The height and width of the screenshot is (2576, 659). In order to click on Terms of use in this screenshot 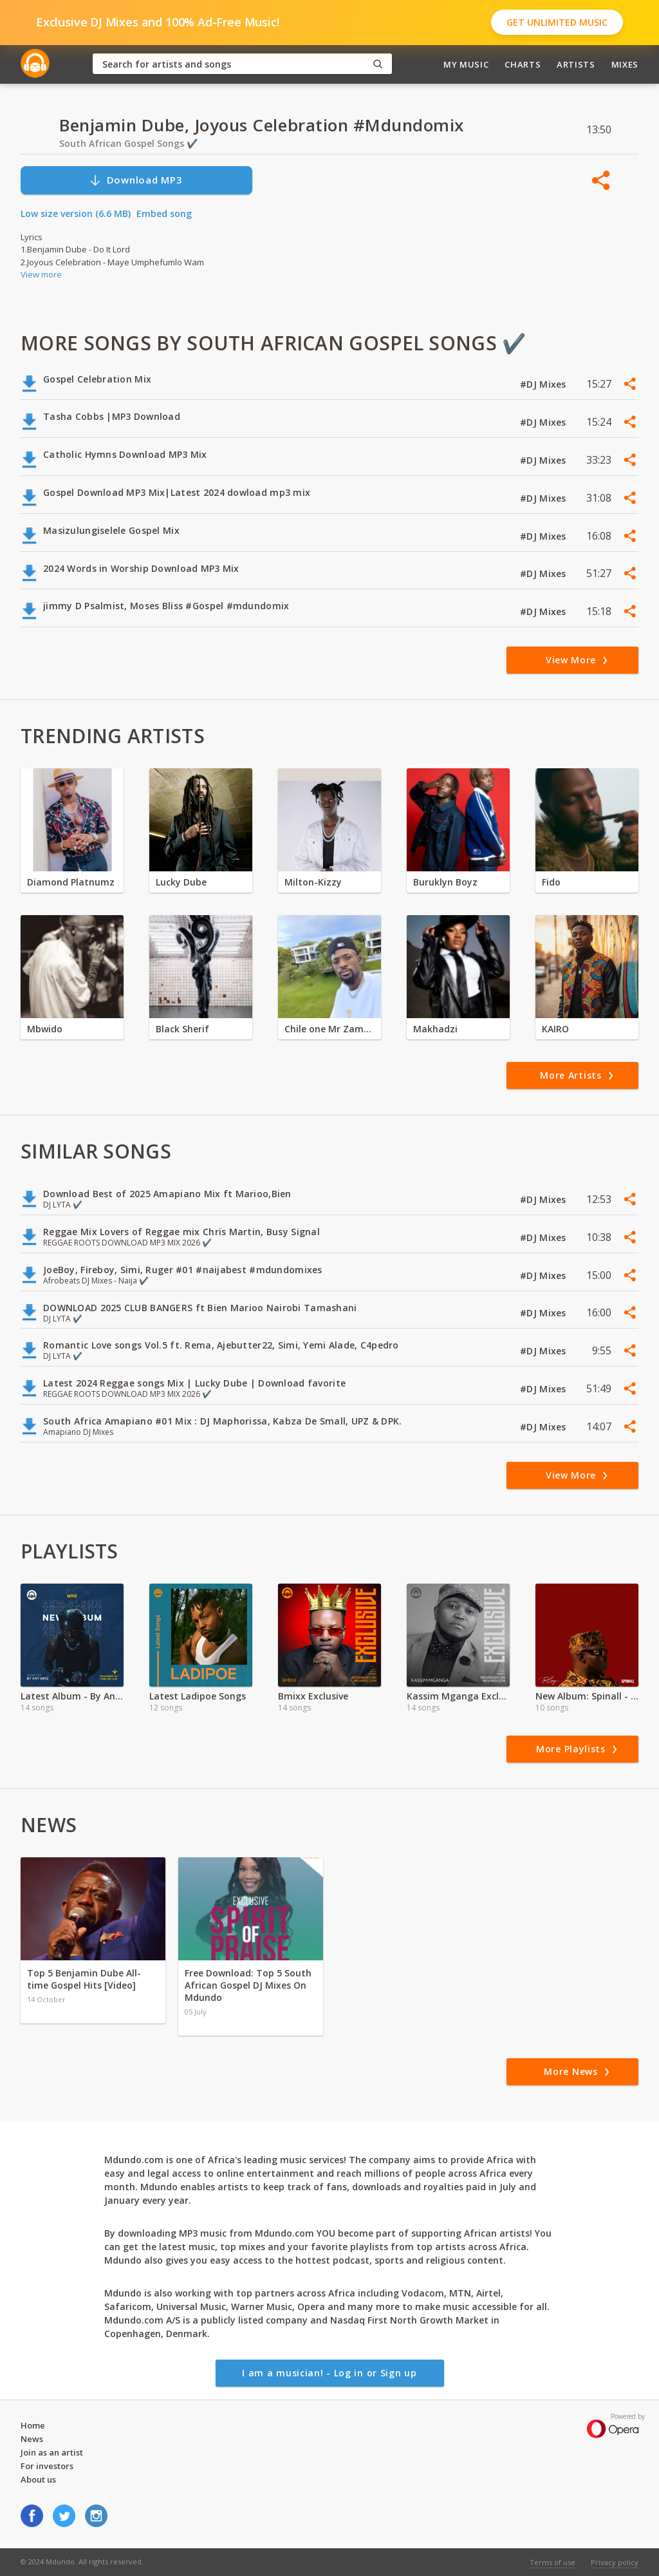, I will do `click(552, 2562)`.